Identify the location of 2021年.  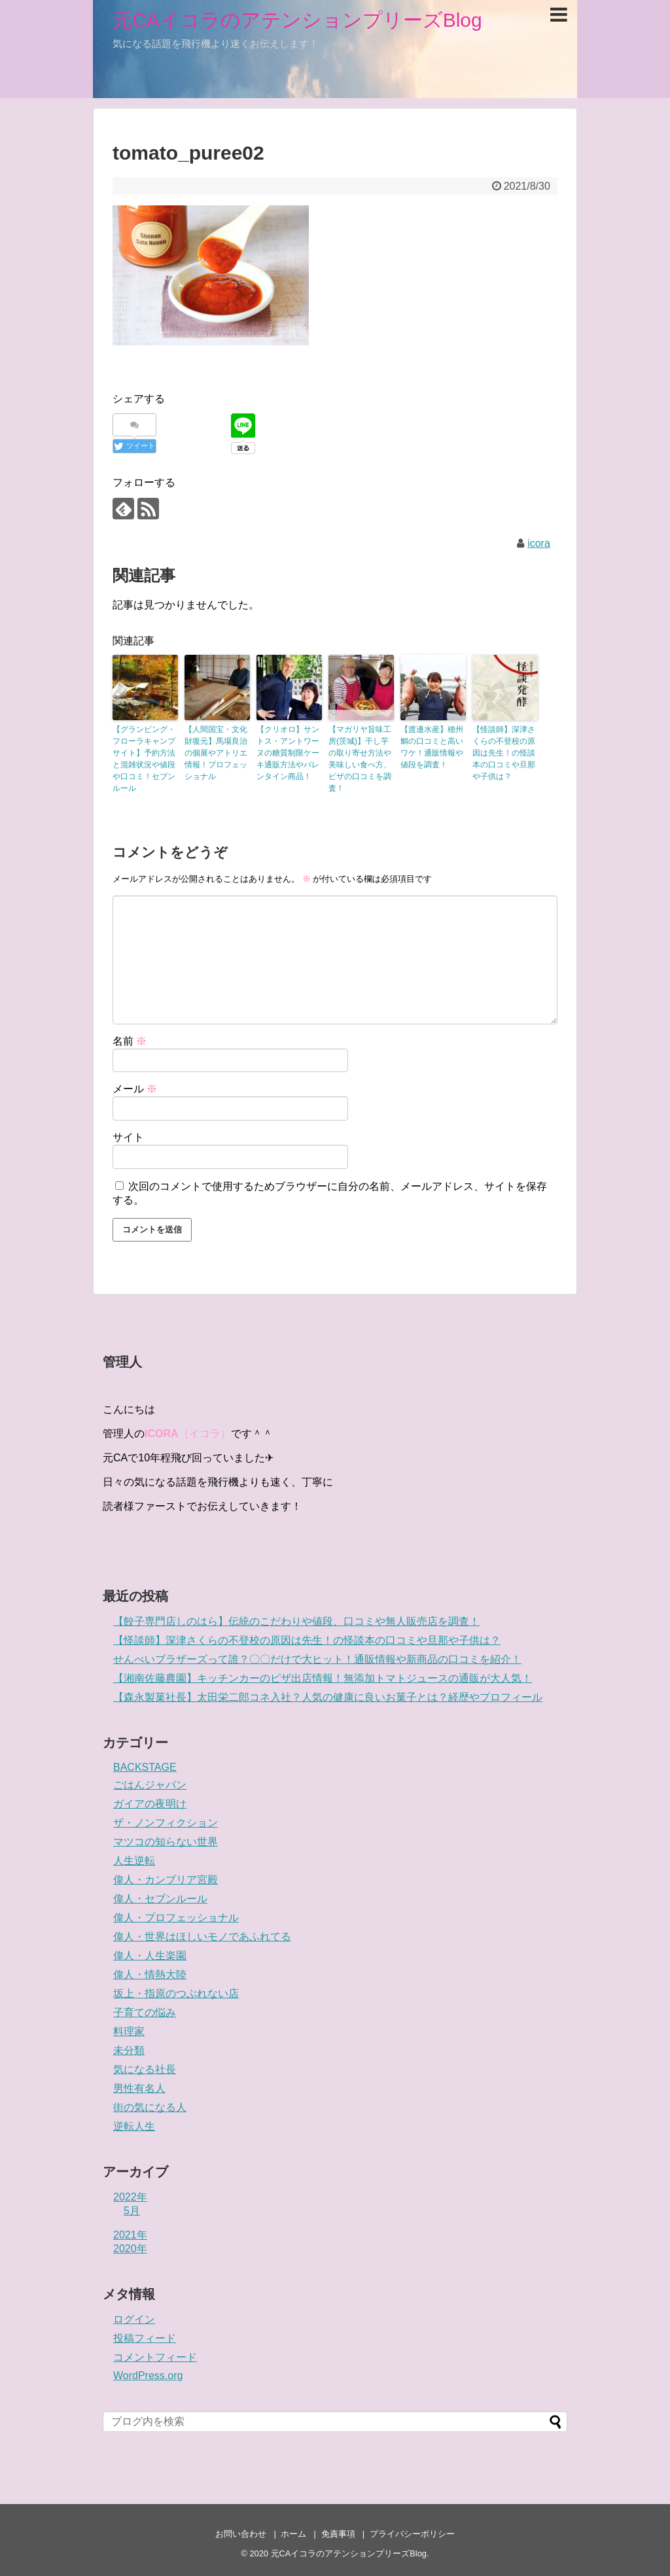
(130, 2234).